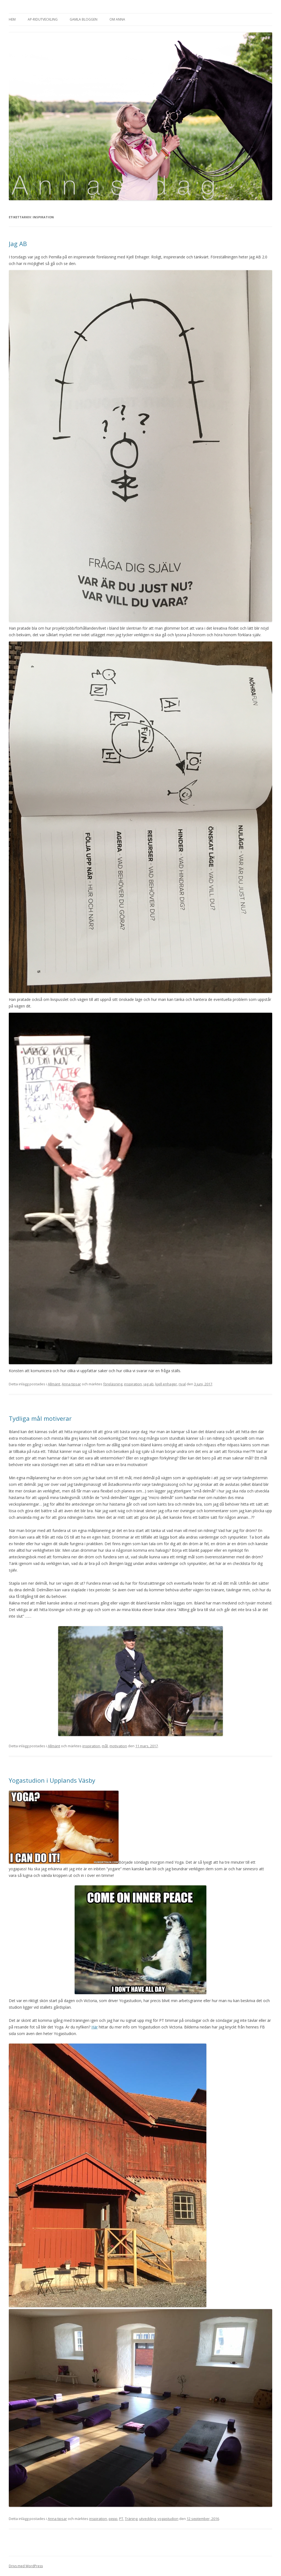 The image size is (281, 2576). I want to click on utveckling, so click(147, 2518).